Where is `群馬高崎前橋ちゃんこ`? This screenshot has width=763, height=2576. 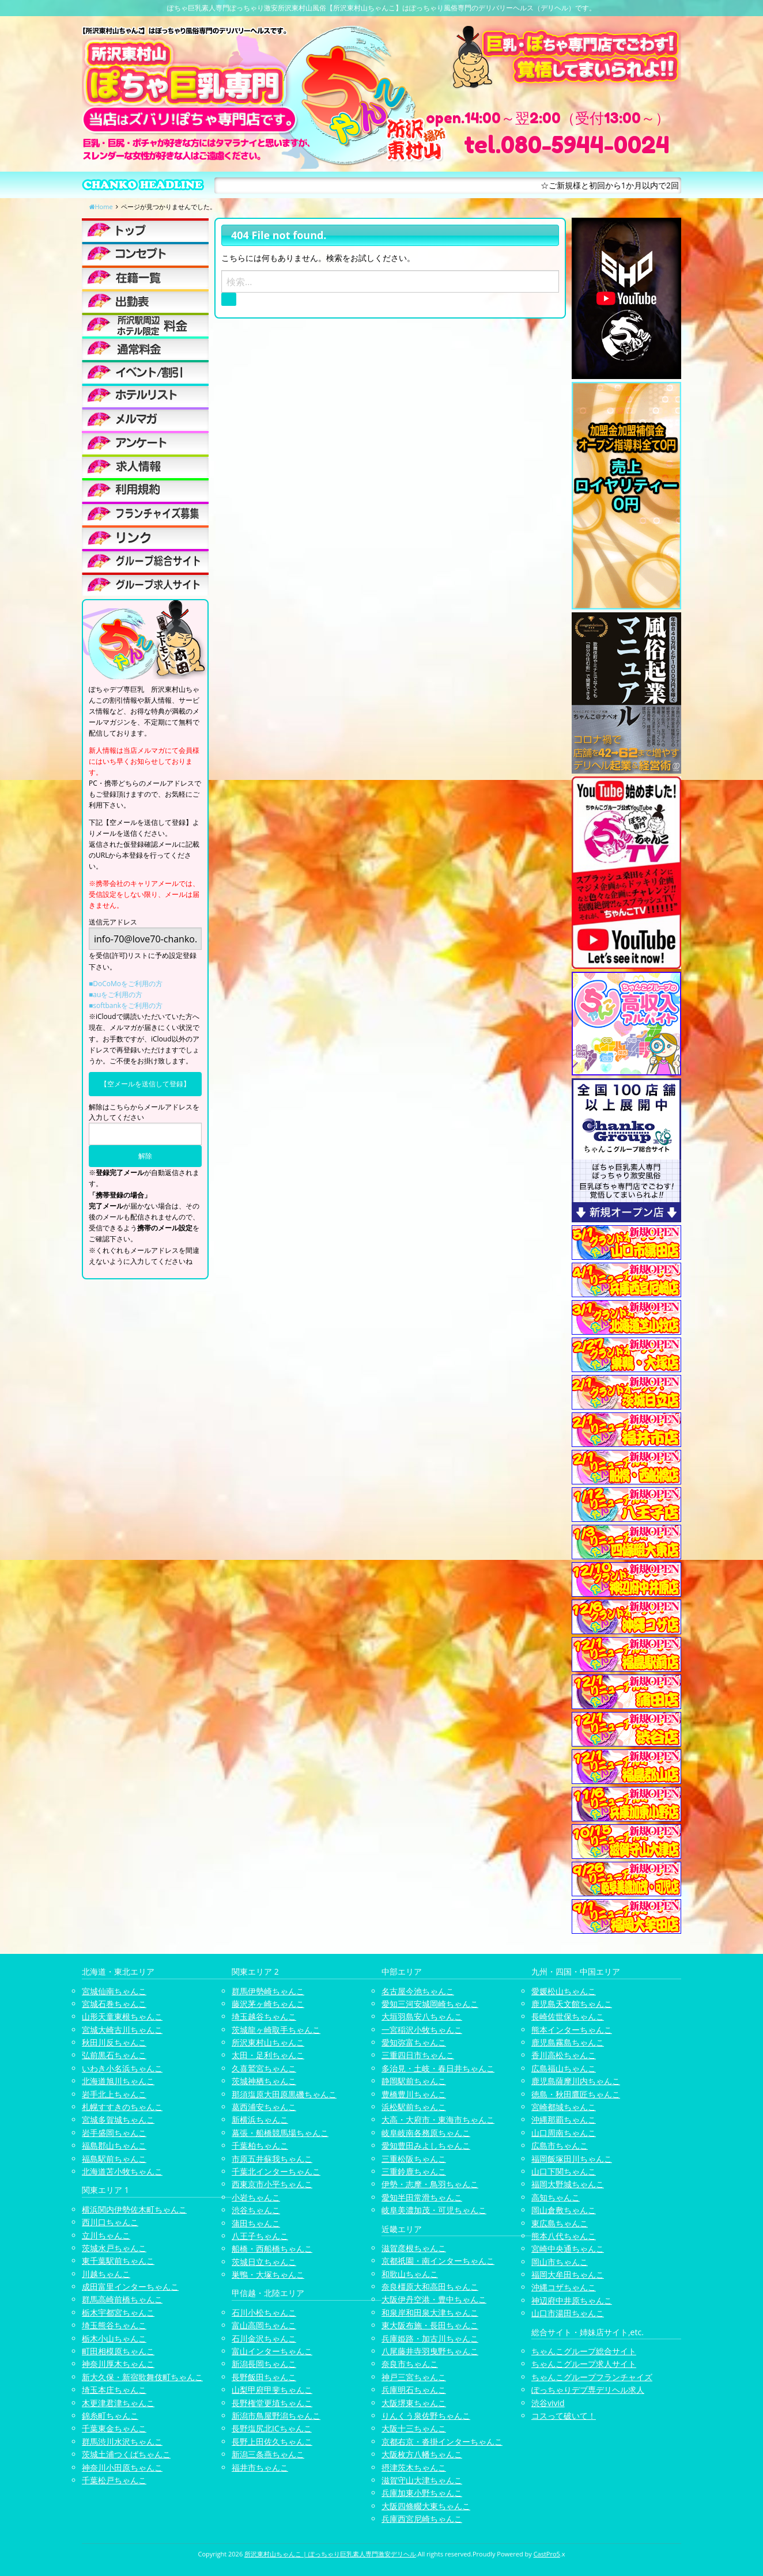
群馬高崎前橋ちゃんこ is located at coordinates (122, 2299).